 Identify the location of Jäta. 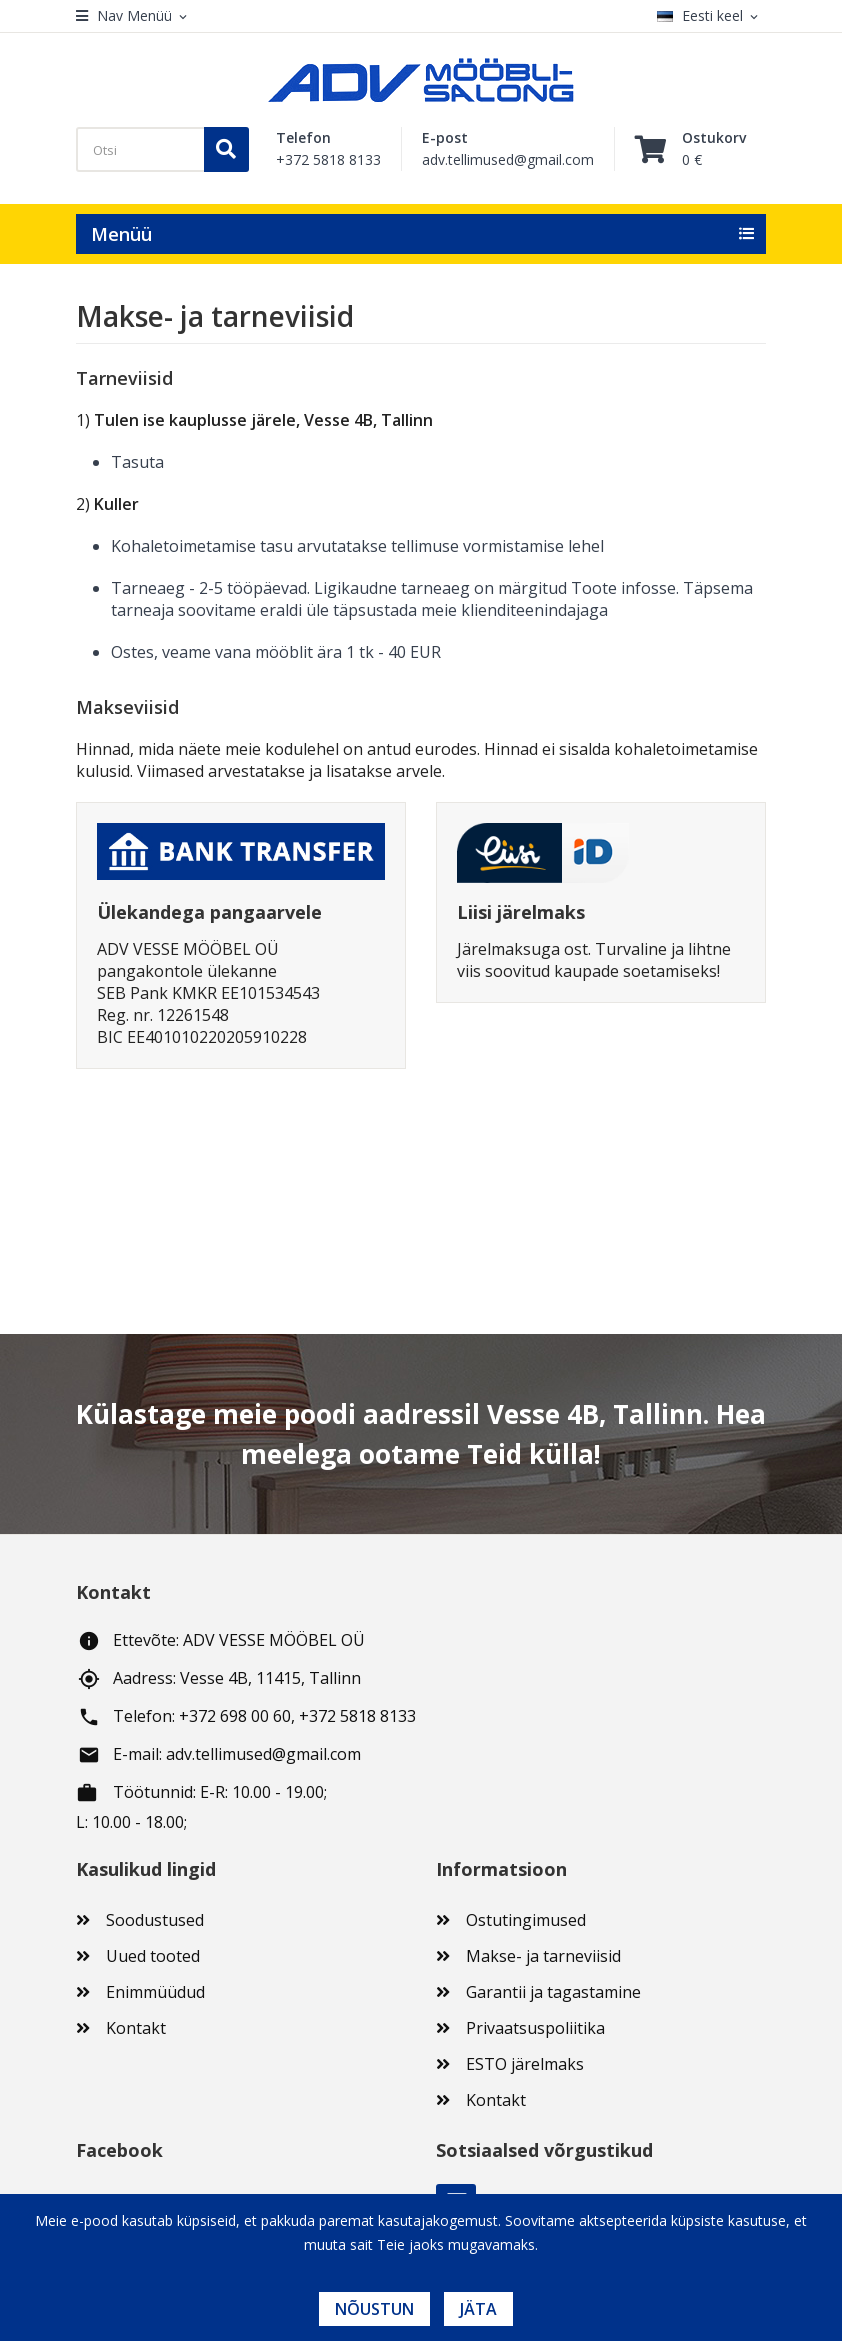
(478, 2309).